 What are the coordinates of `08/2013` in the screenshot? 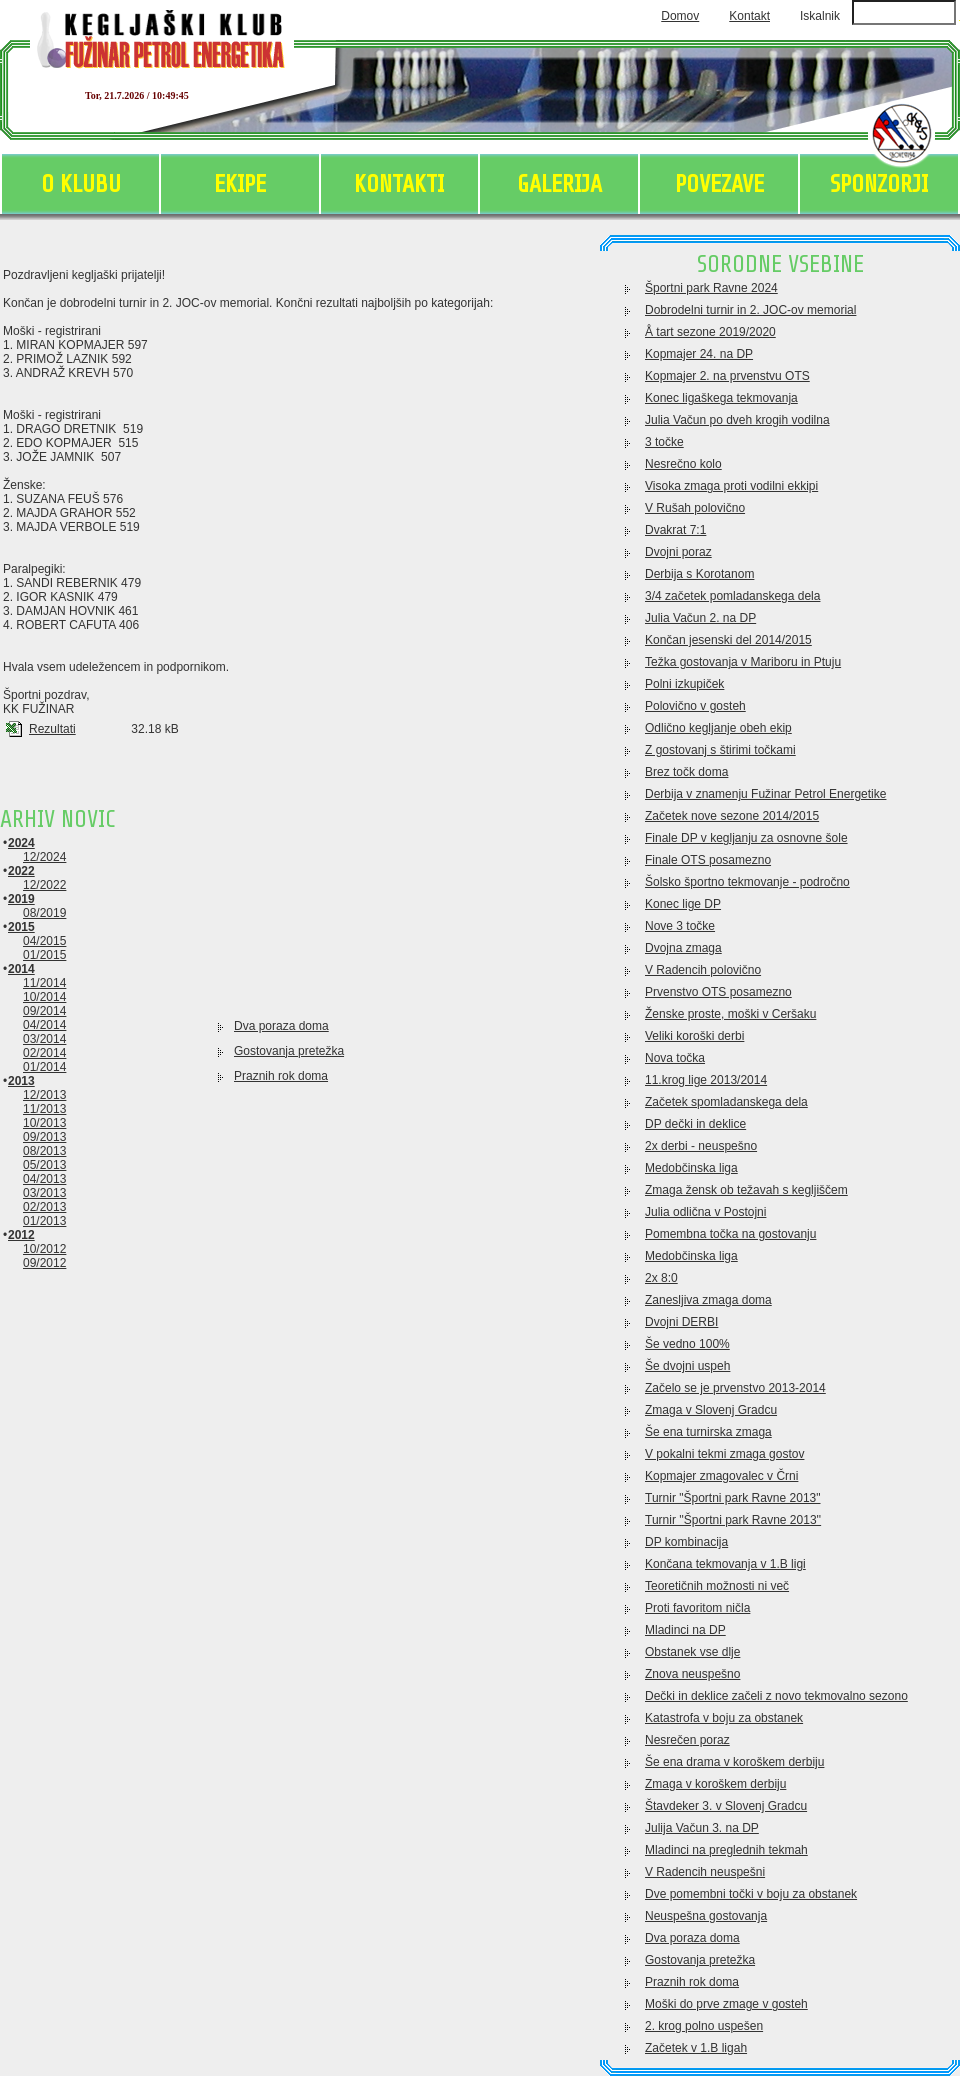 It's located at (44, 1151).